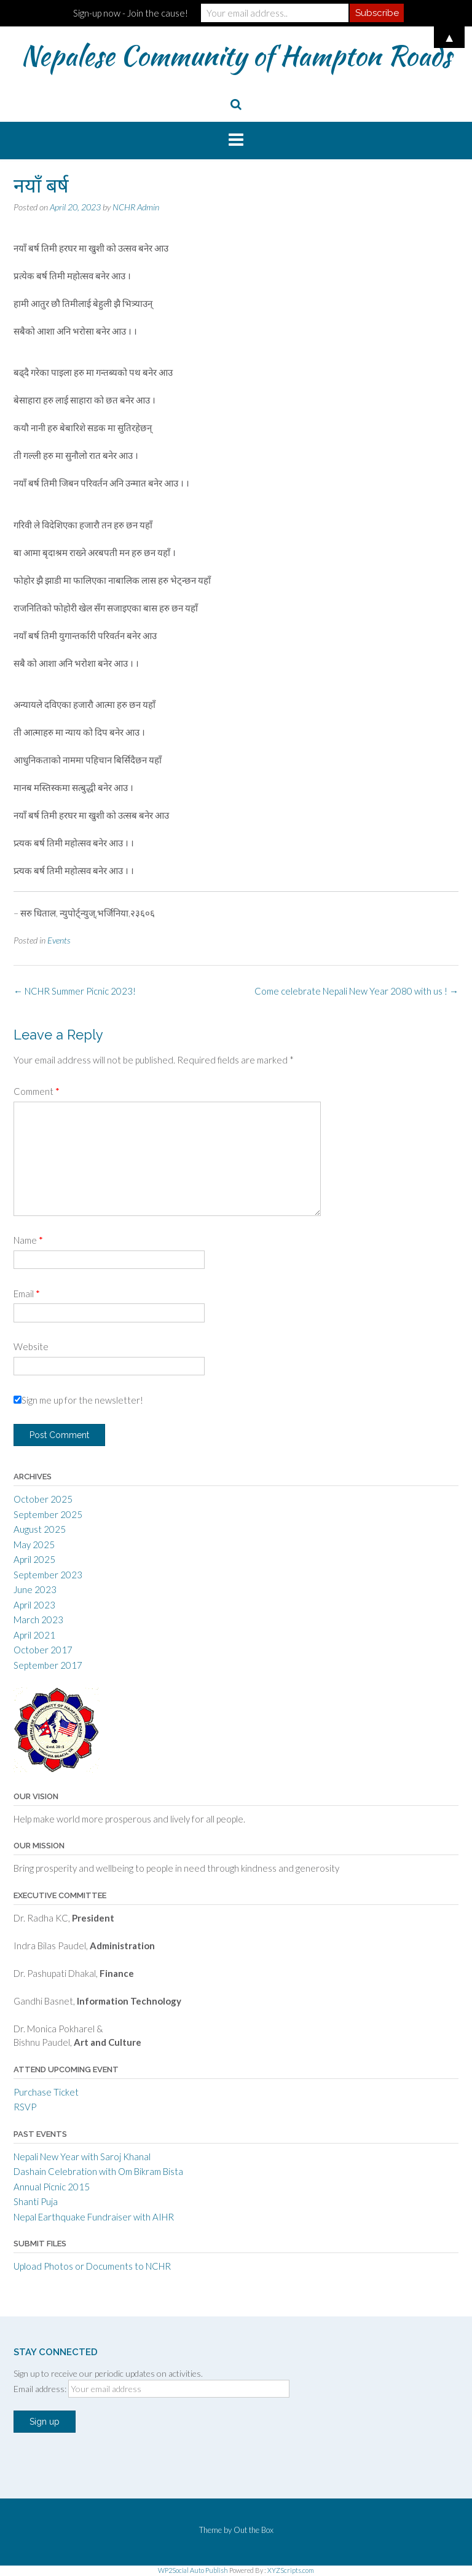 The width and height of the screenshot is (472, 2576). What do you see at coordinates (135, 207) in the screenshot?
I see `NCHR Admin` at bounding box center [135, 207].